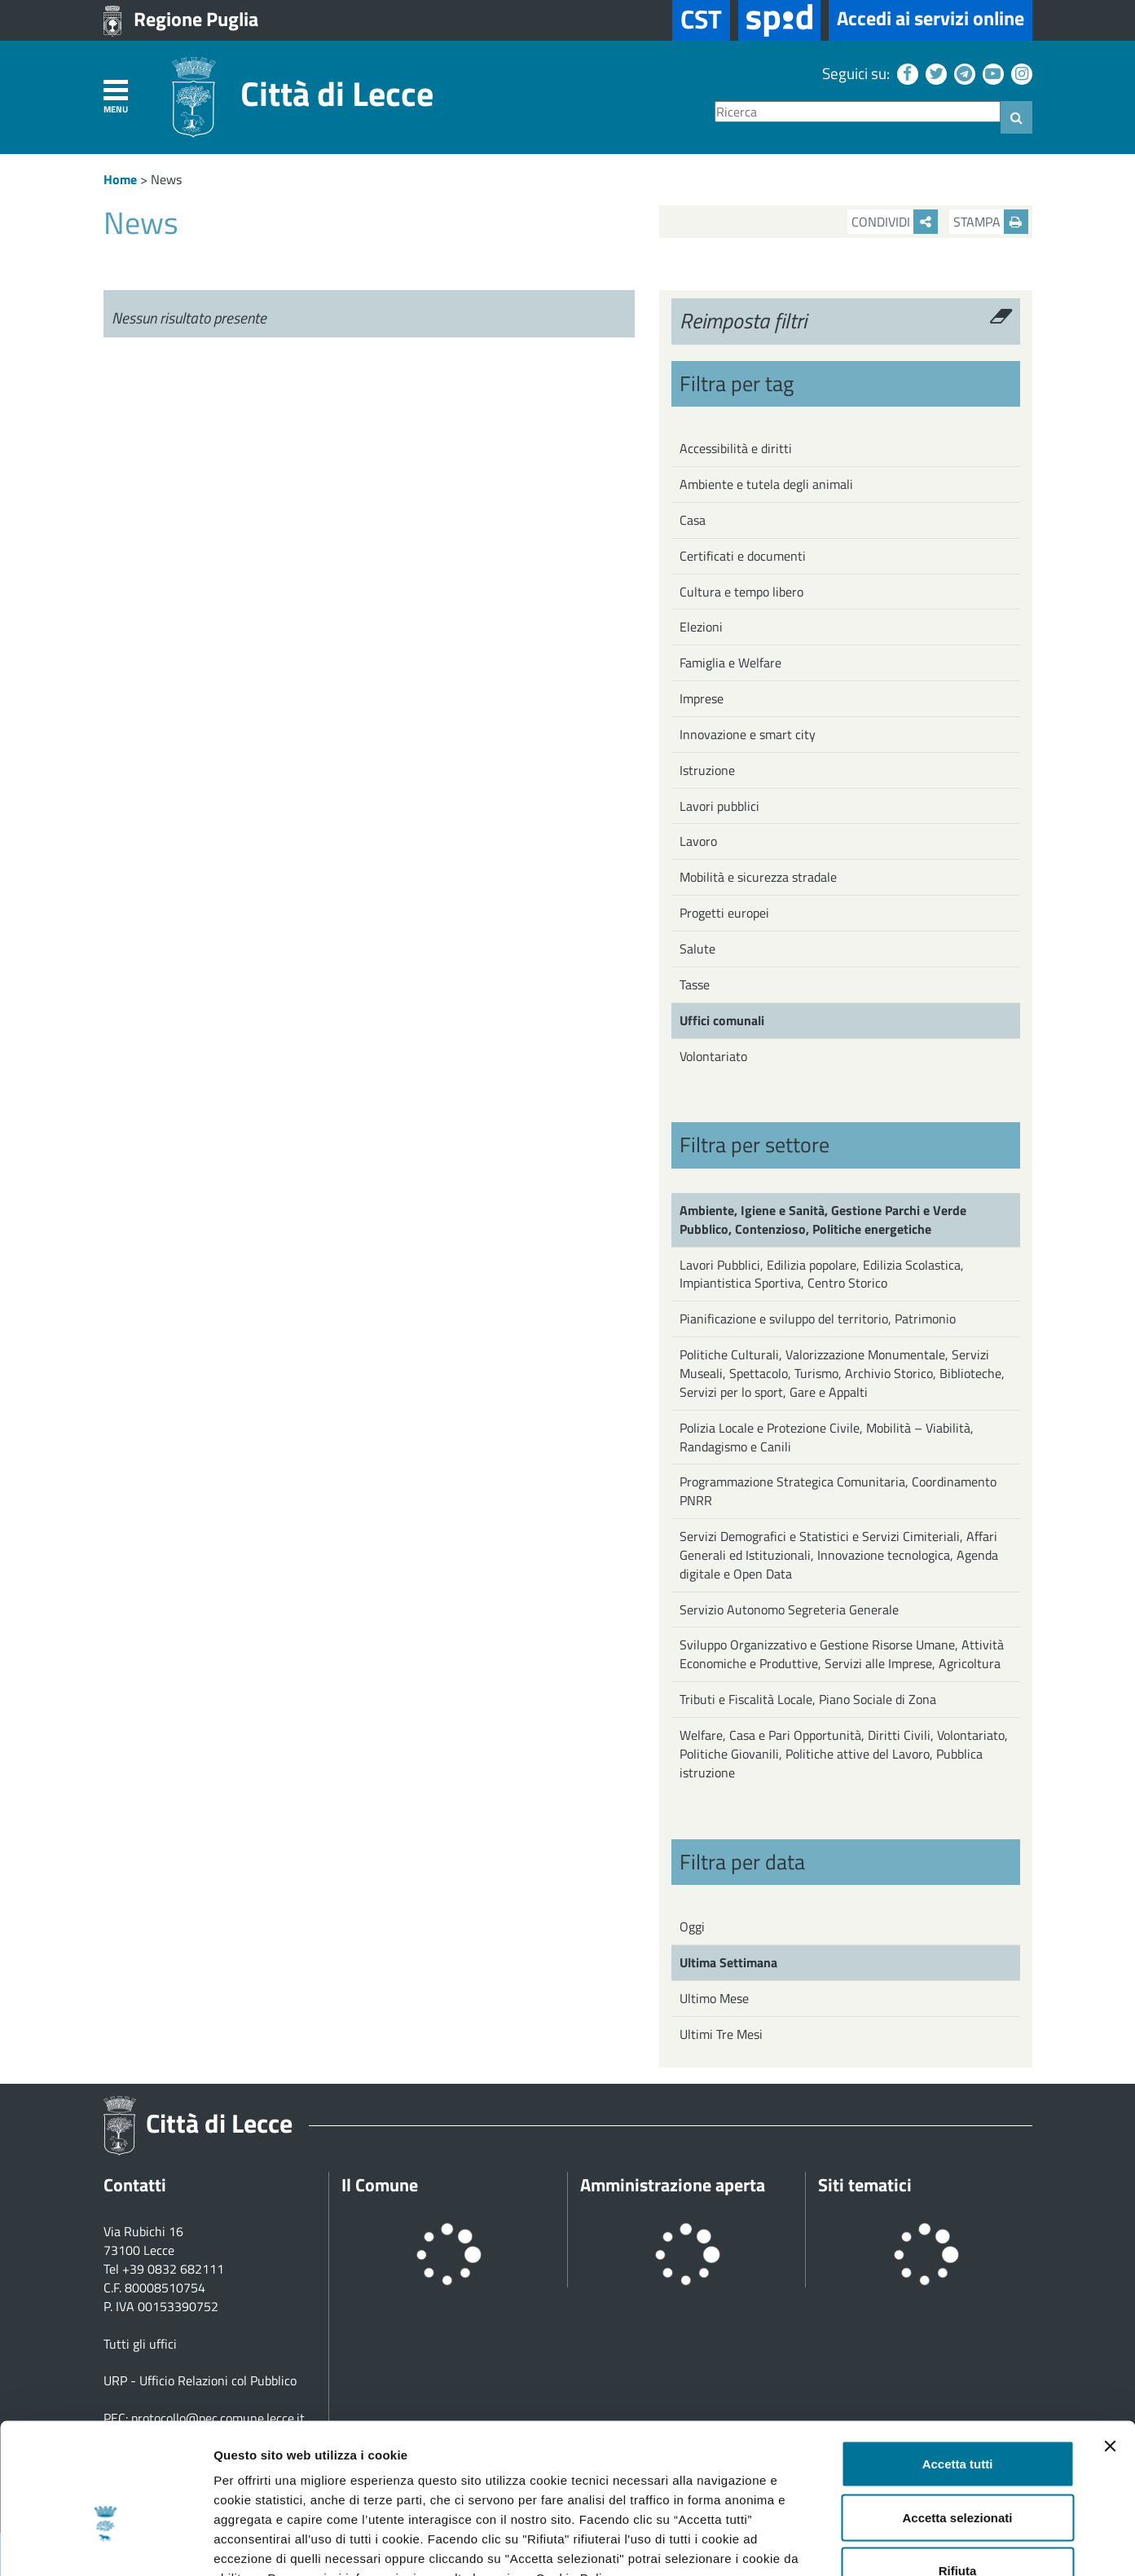 The width and height of the screenshot is (1135, 2576). What do you see at coordinates (838, 1491) in the screenshot?
I see `Programmazione Strategica Comunitaria, Coordinamento PNRR` at bounding box center [838, 1491].